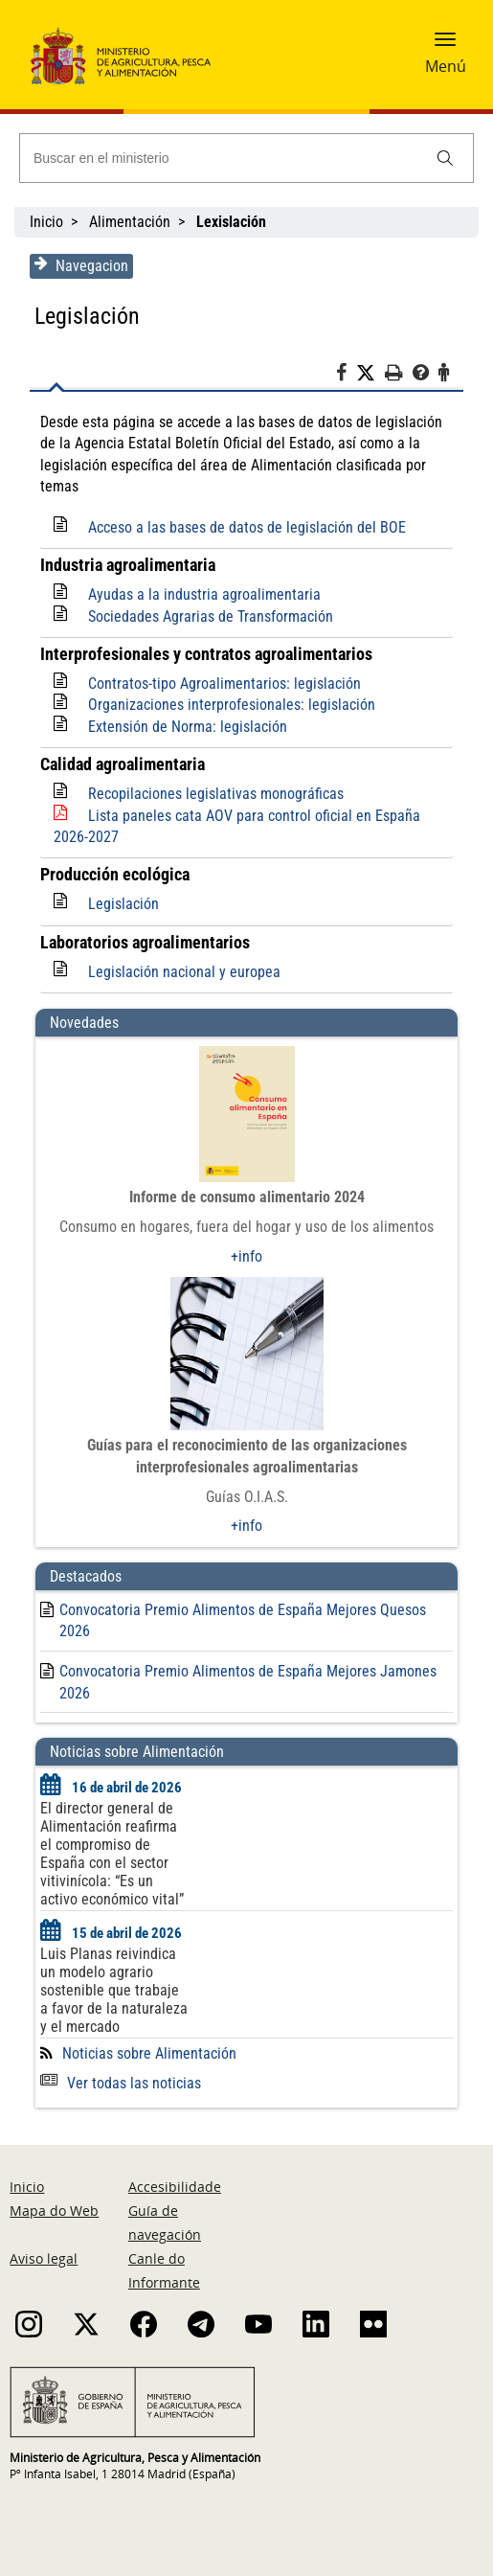  Describe the element at coordinates (148, 2053) in the screenshot. I see `Noticias sobre Alimentación` at that location.